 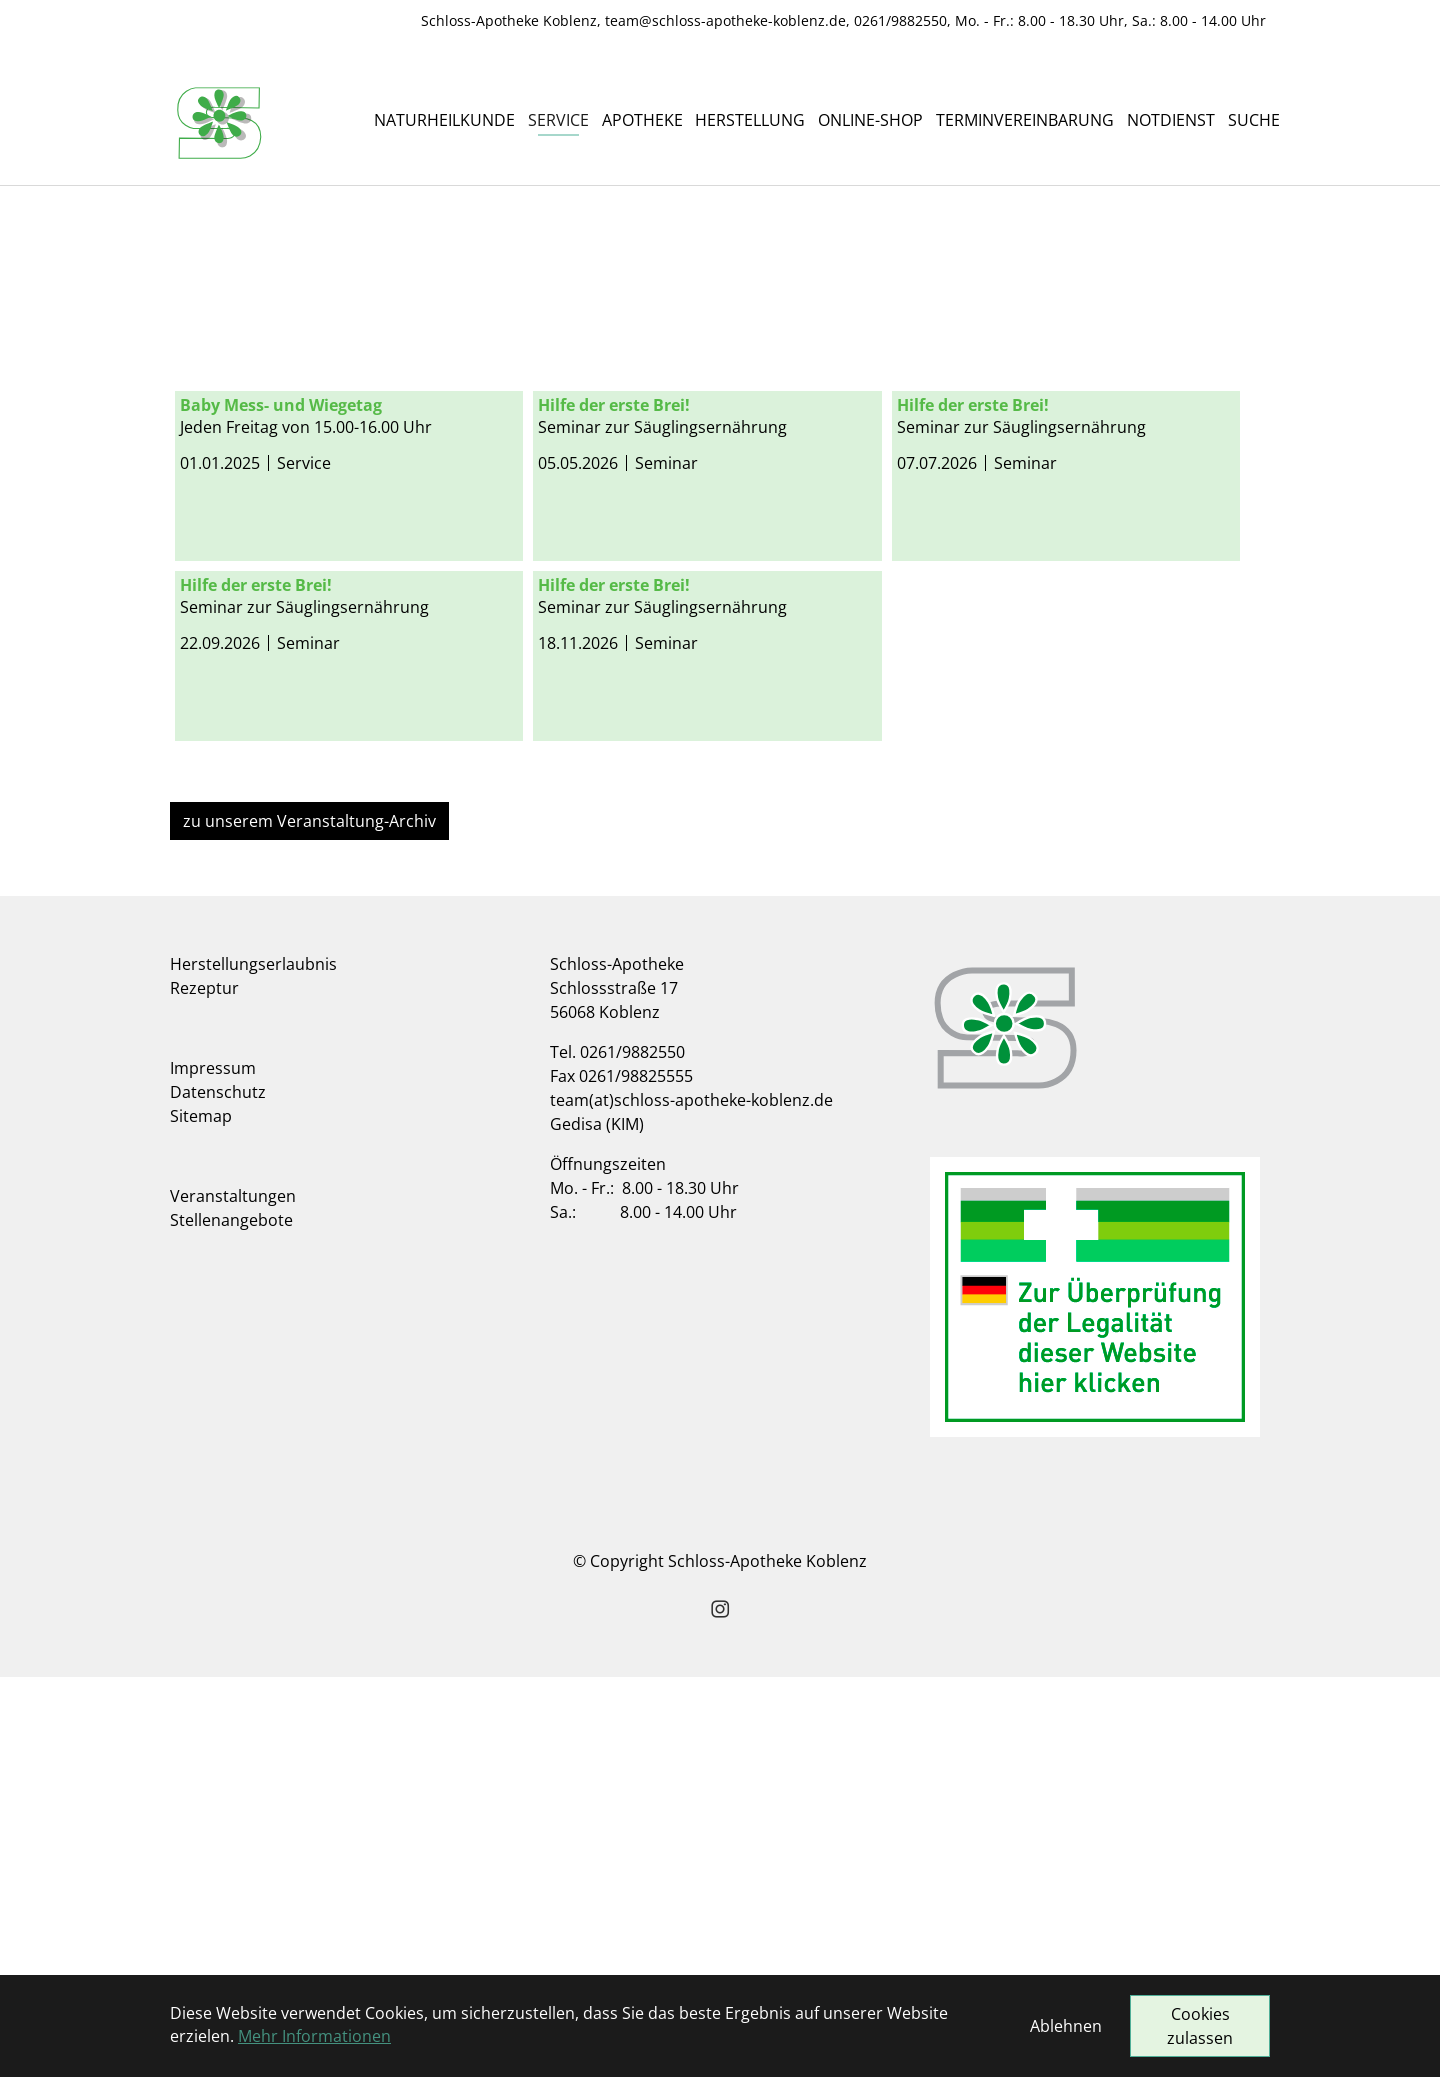 What do you see at coordinates (218, 1492) in the screenshot?
I see `Datenschutz` at bounding box center [218, 1492].